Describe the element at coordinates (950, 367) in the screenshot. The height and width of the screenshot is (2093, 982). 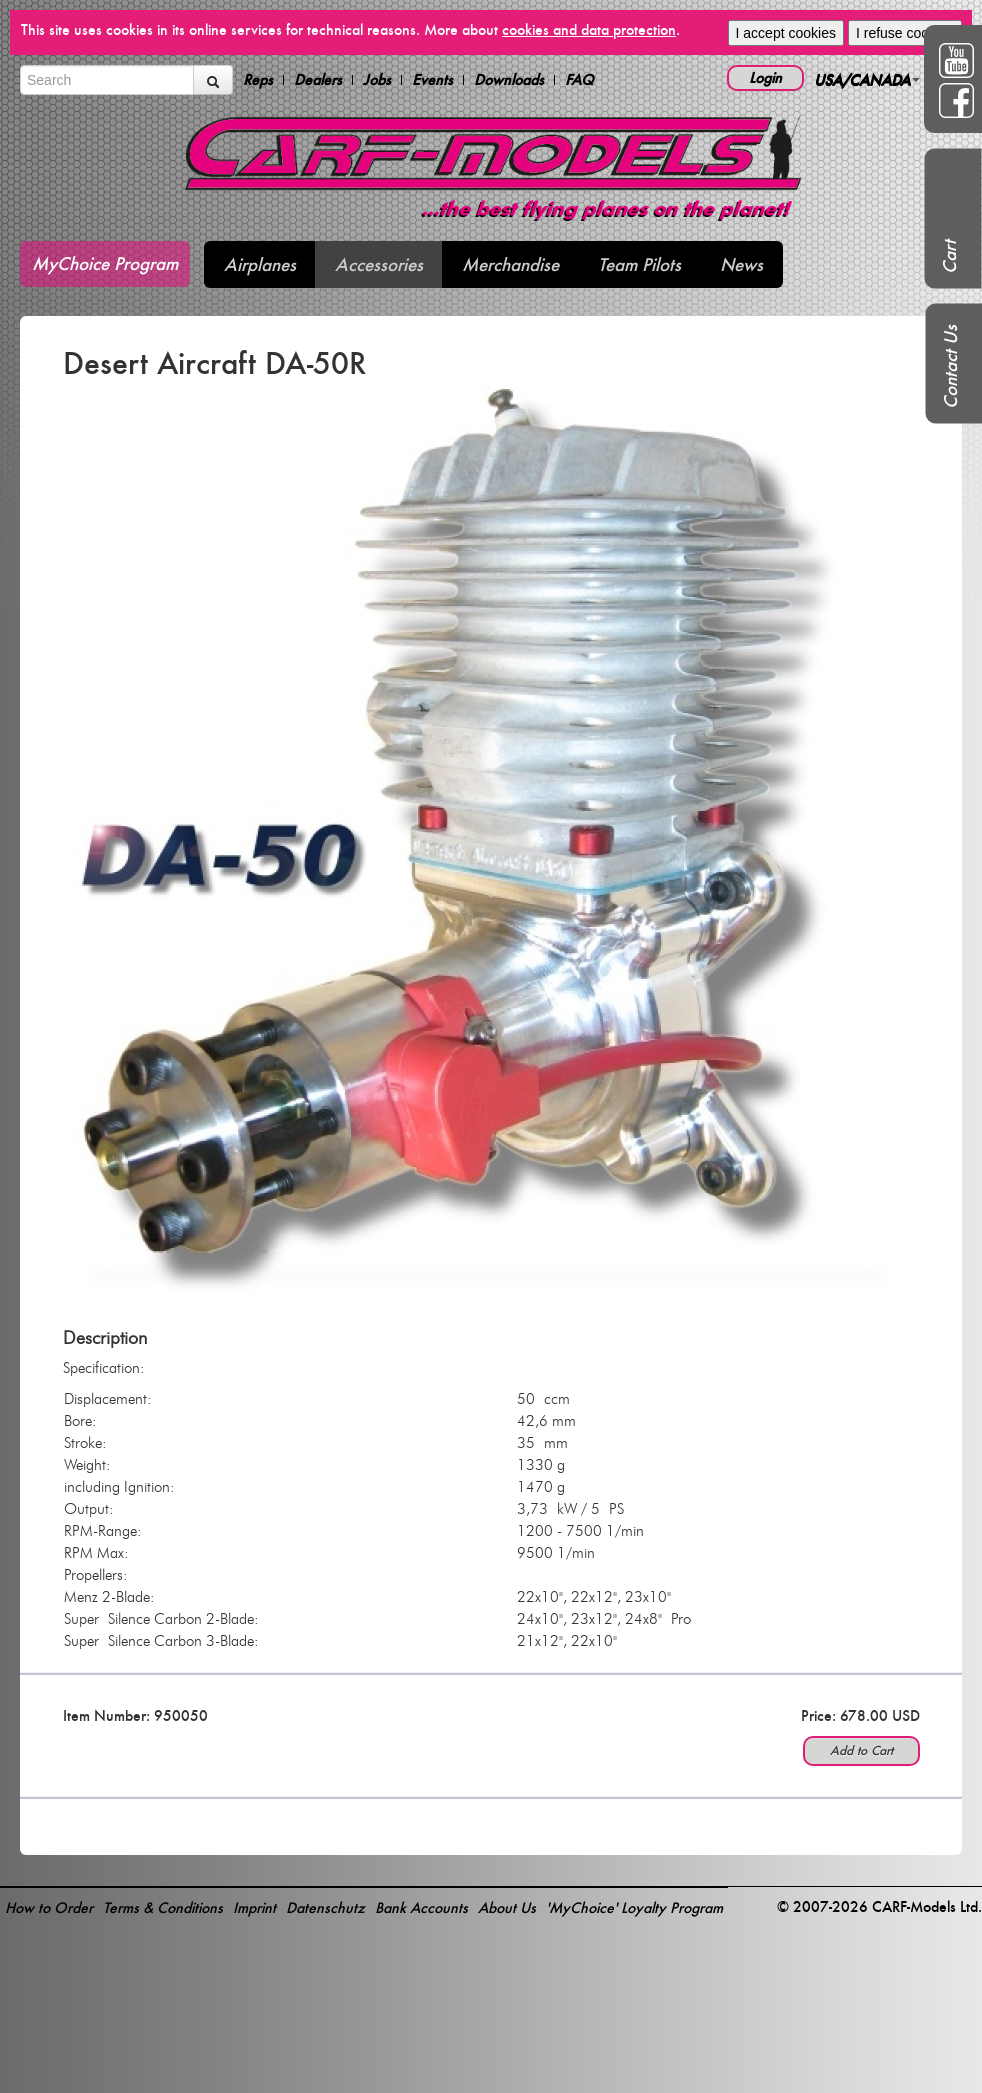
I see `Contact Us` at that location.